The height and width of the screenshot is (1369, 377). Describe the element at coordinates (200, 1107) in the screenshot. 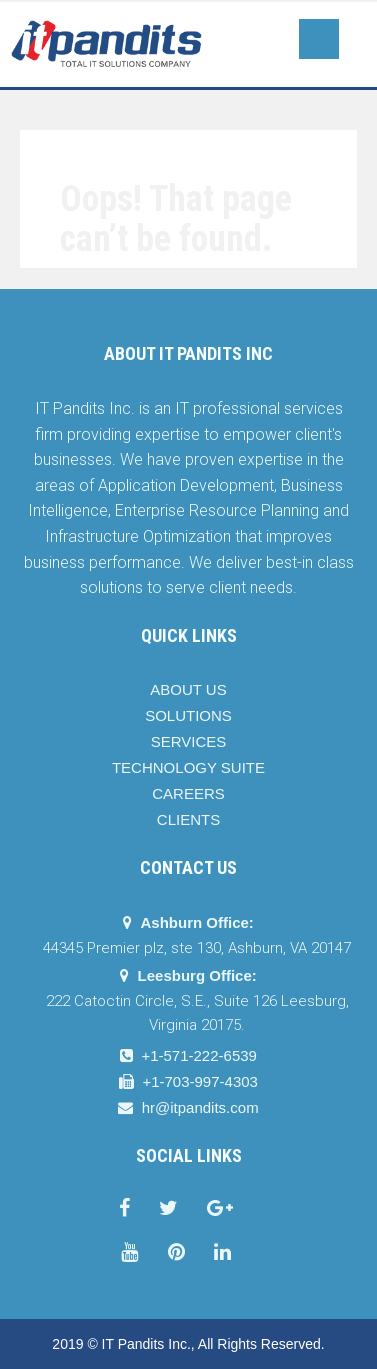

I see `hr@itpandits.com` at that location.